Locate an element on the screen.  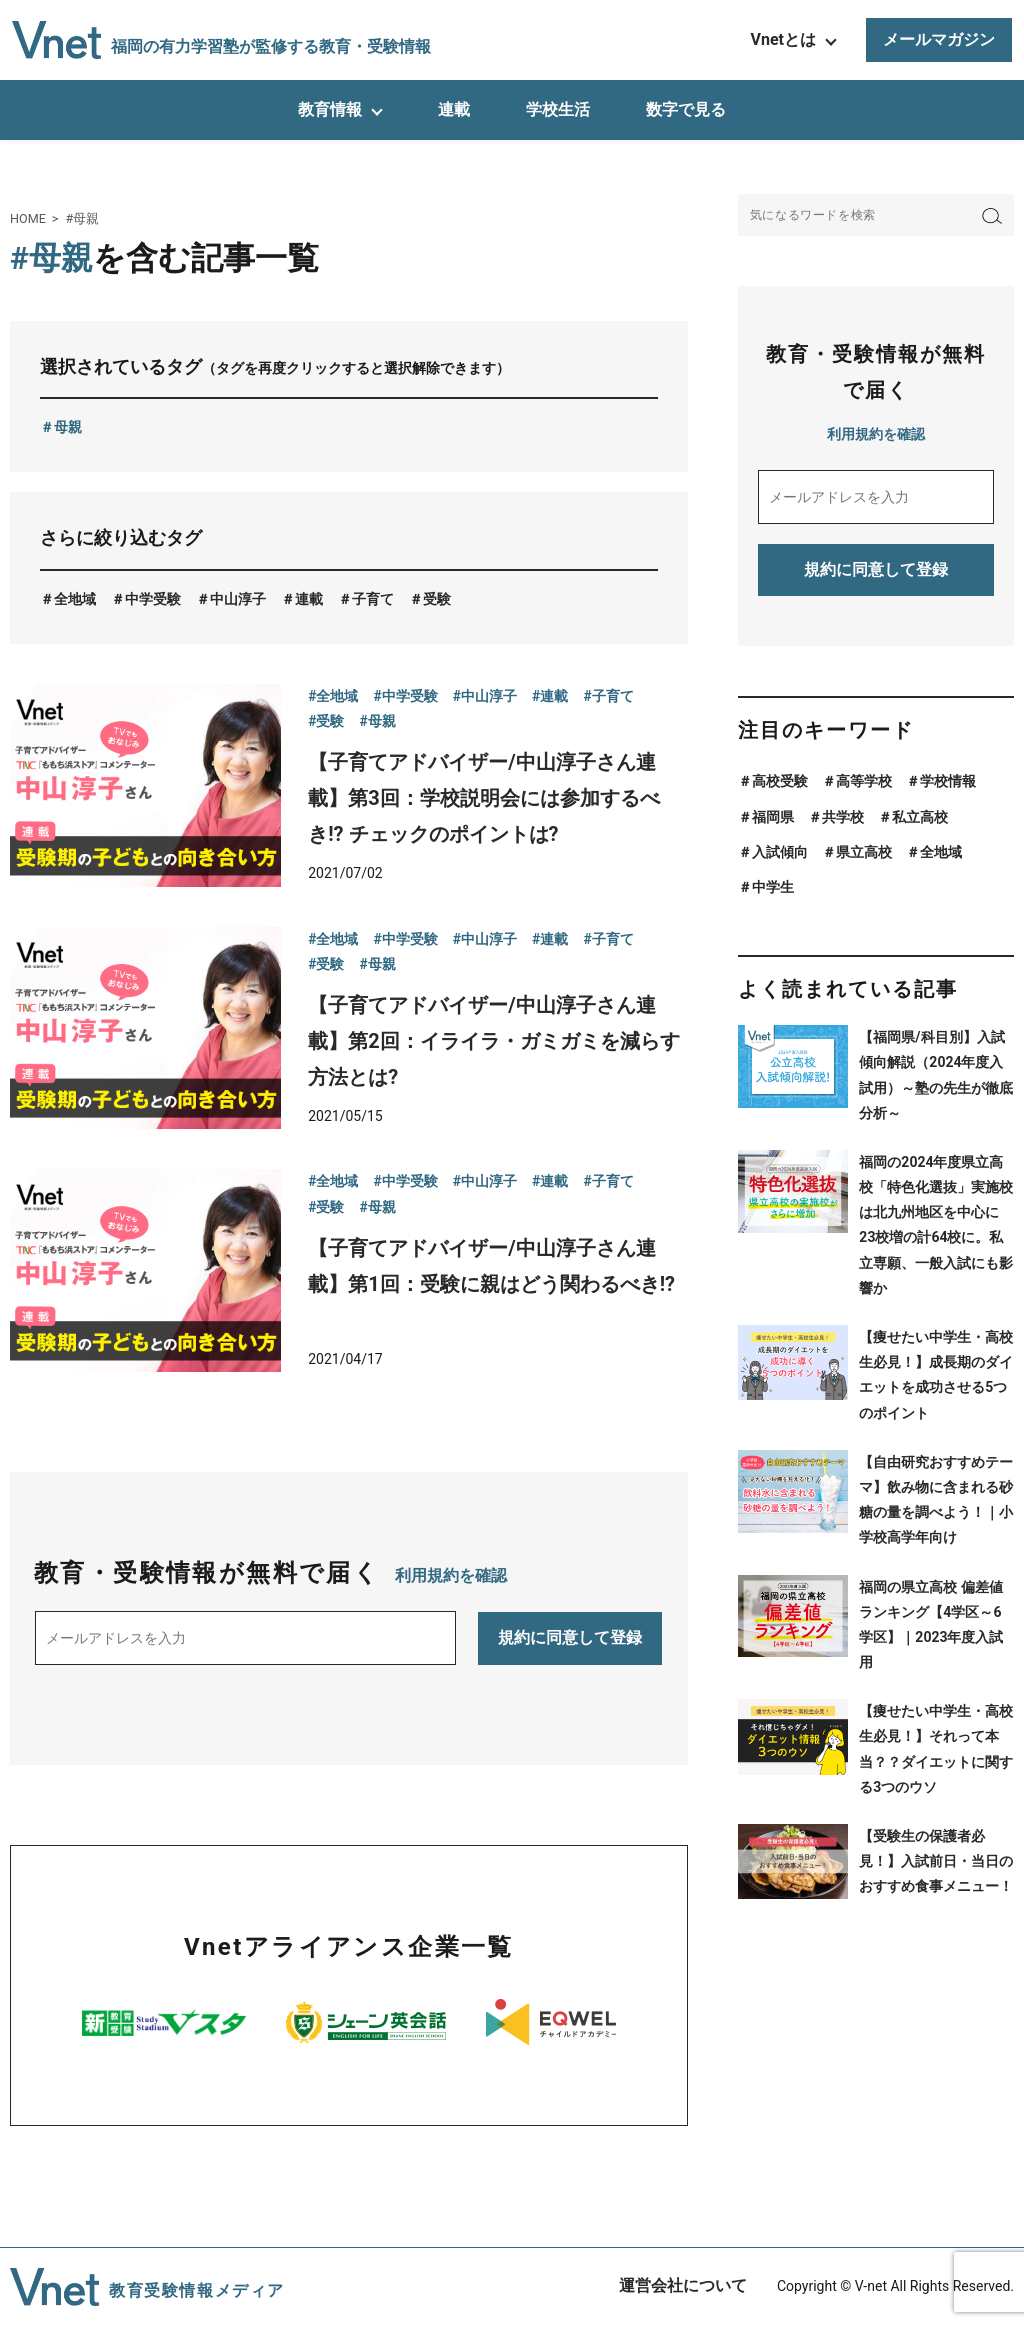
中山淳子 is located at coordinates (238, 599).